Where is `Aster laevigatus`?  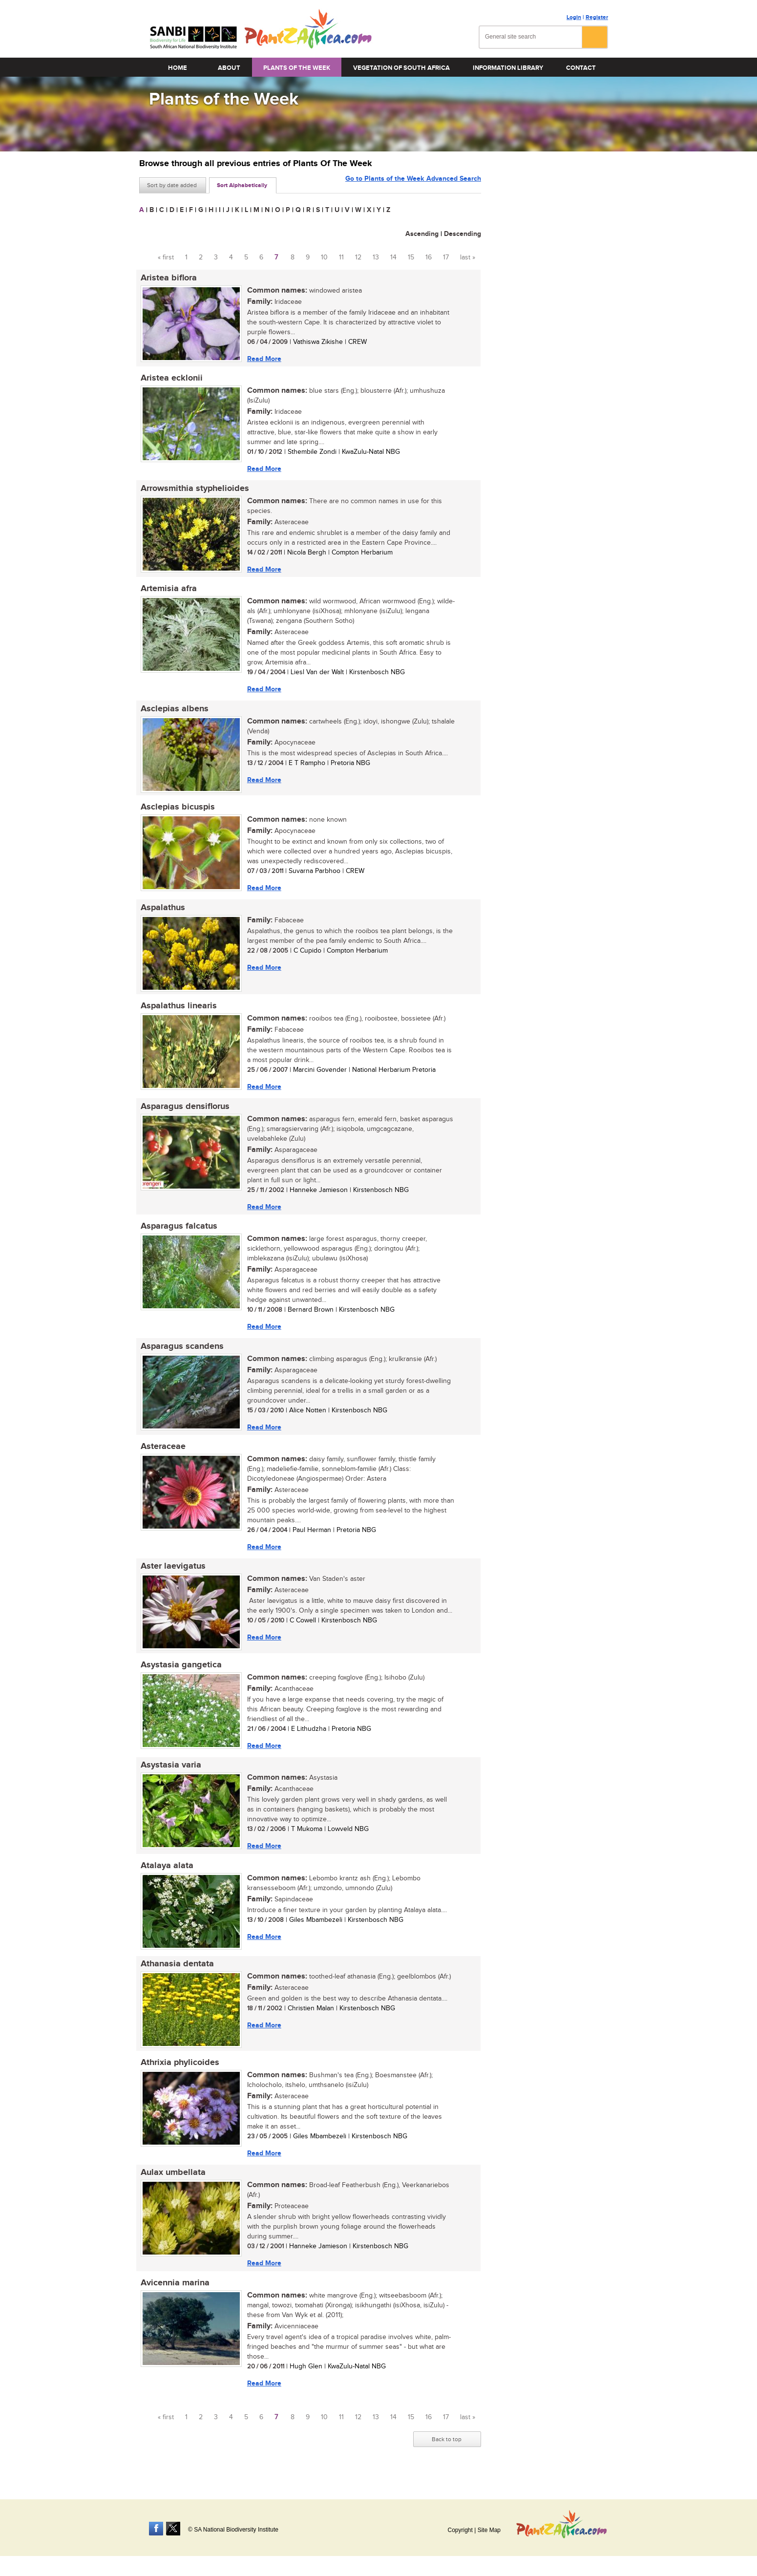 Aster laevigatus is located at coordinates (171, 1575).